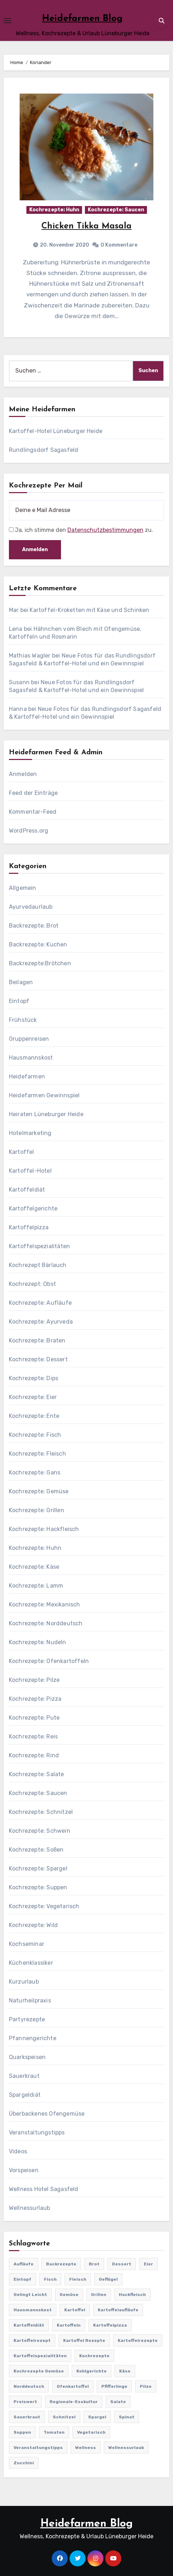 This screenshot has width=173, height=2576. What do you see at coordinates (138, 2340) in the screenshot?
I see `Kartoffelrezepte [Kartoffelrezepte (51 Einträge)]` at bounding box center [138, 2340].